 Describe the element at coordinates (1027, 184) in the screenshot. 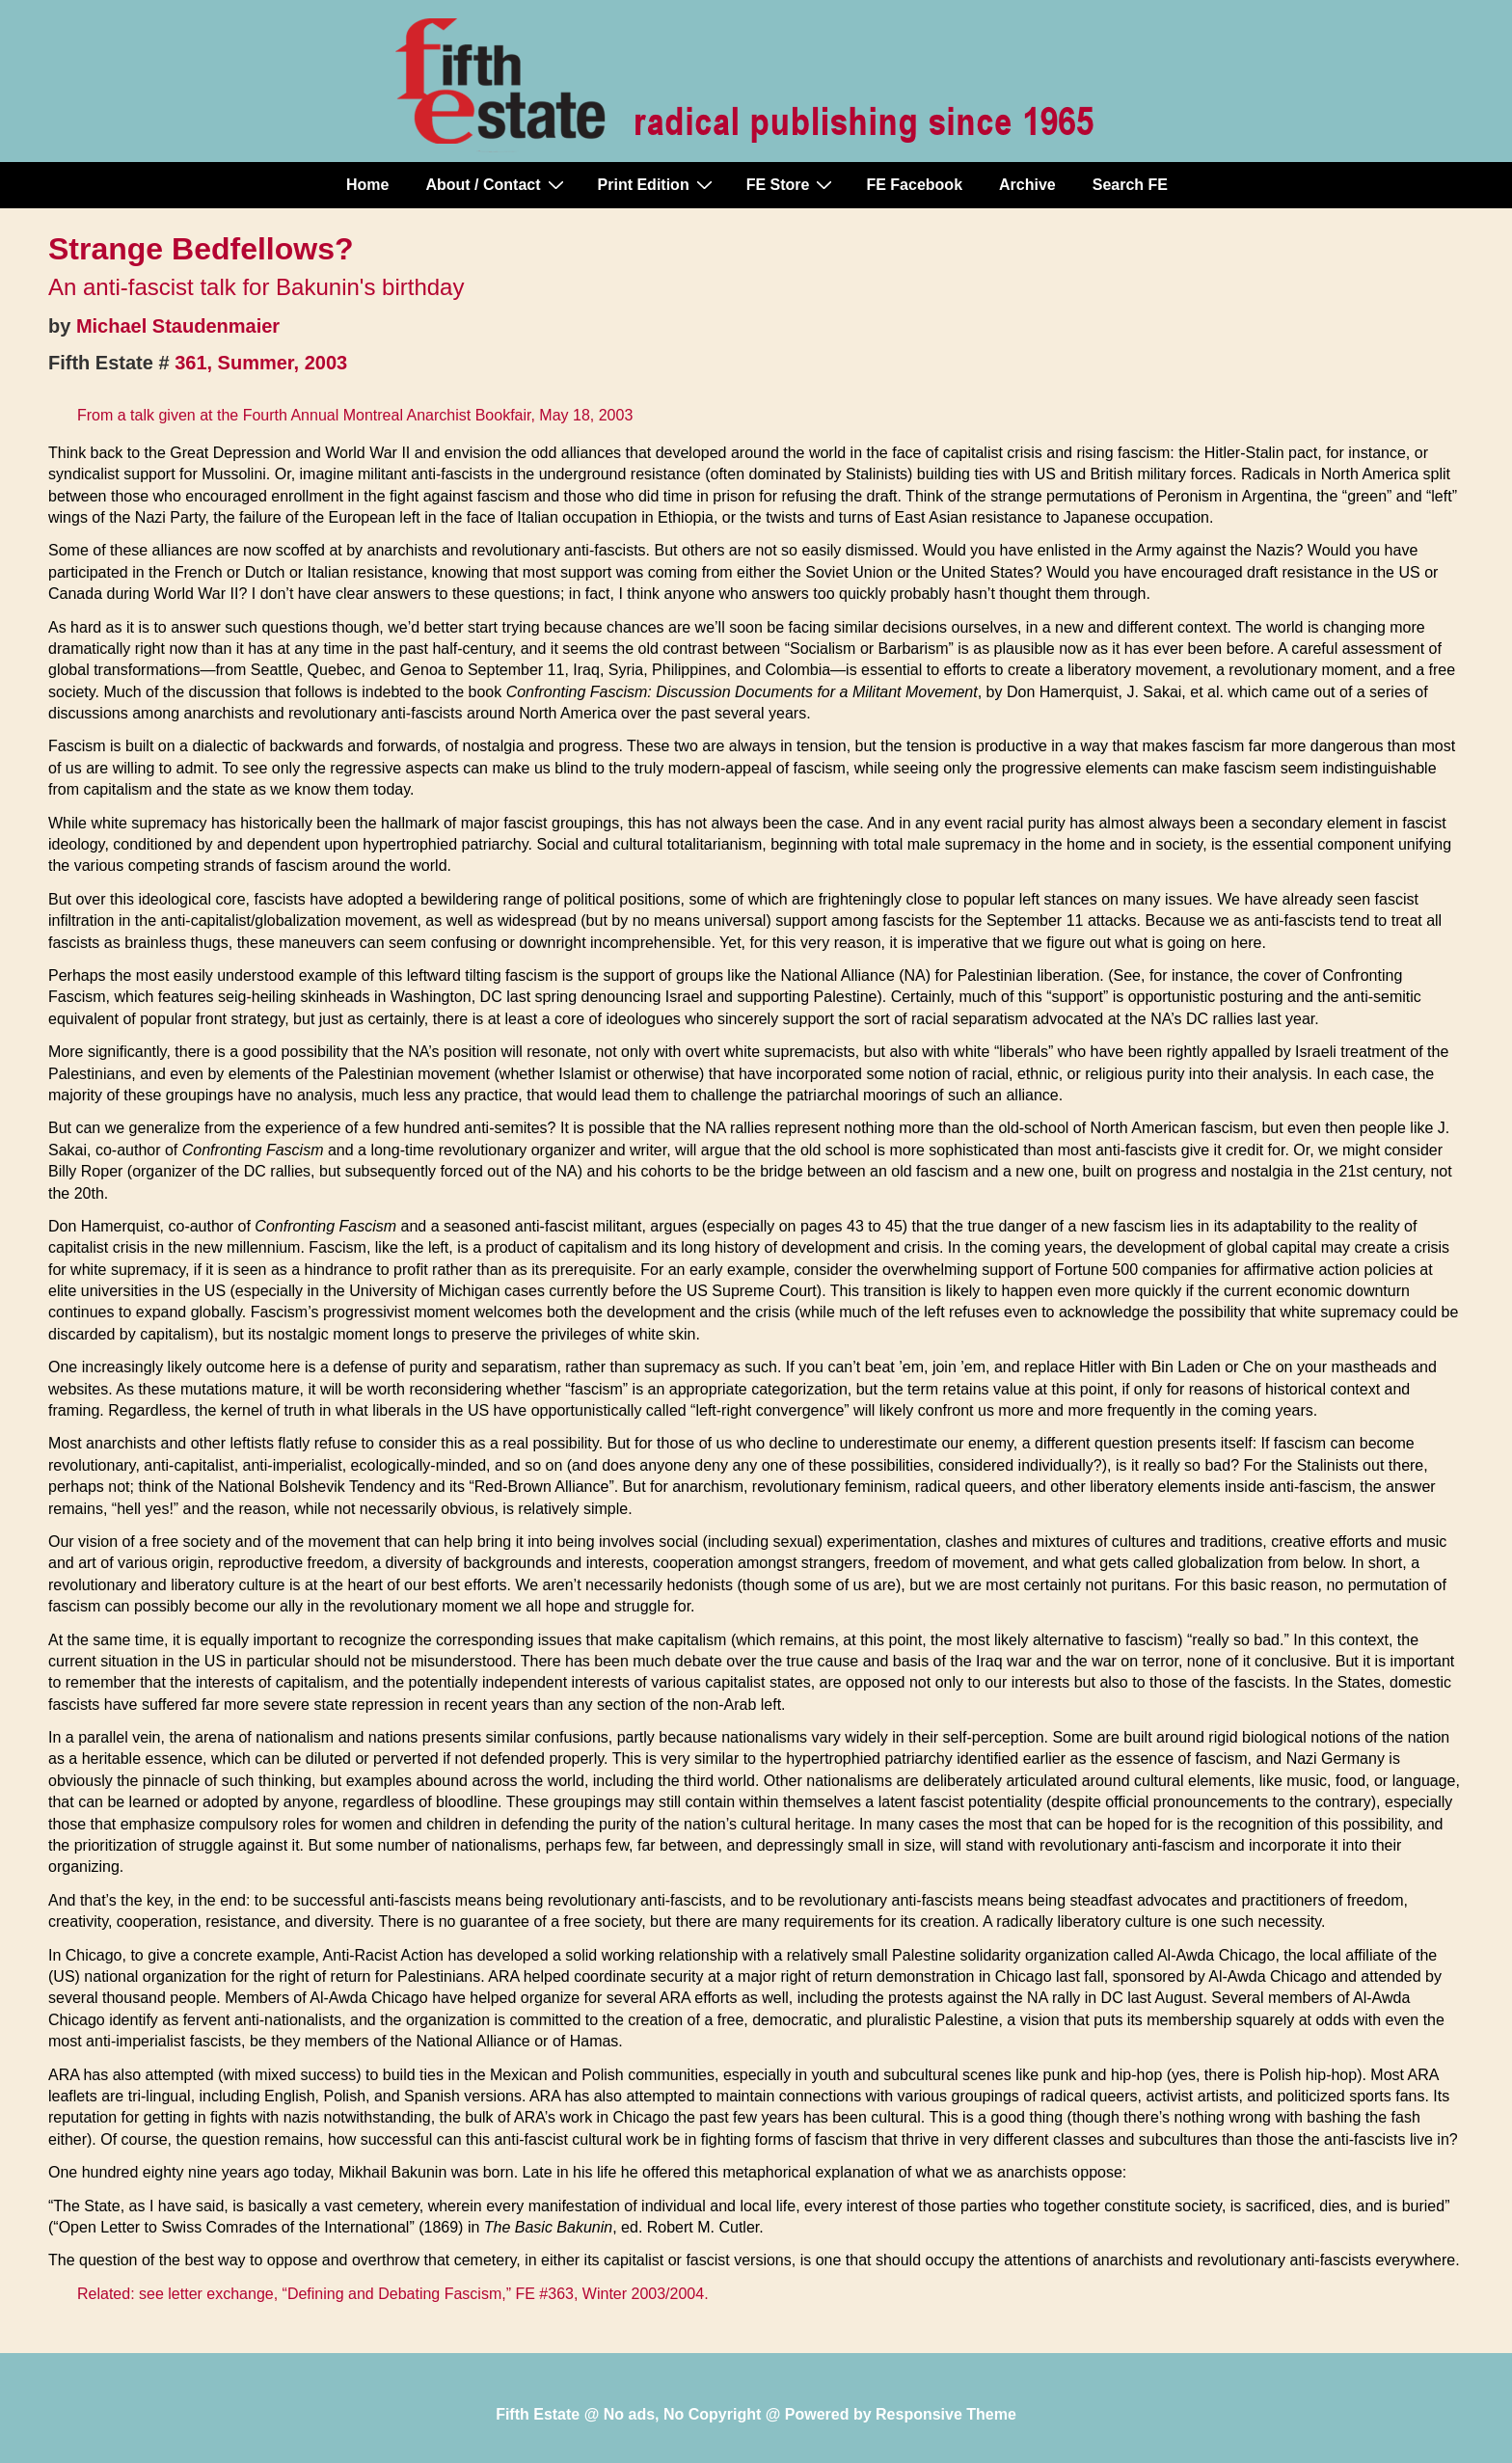

I see `Archive` at that location.